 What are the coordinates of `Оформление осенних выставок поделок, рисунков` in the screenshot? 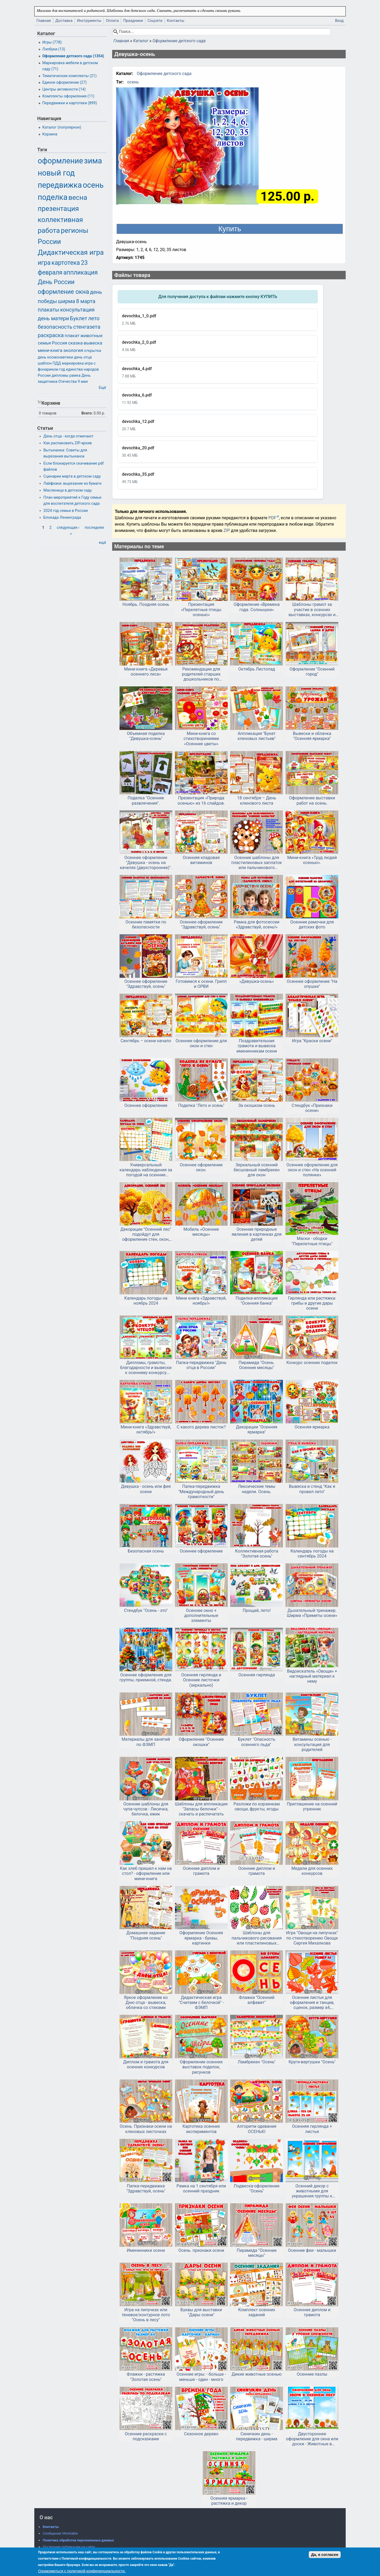 It's located at (201, 2066).